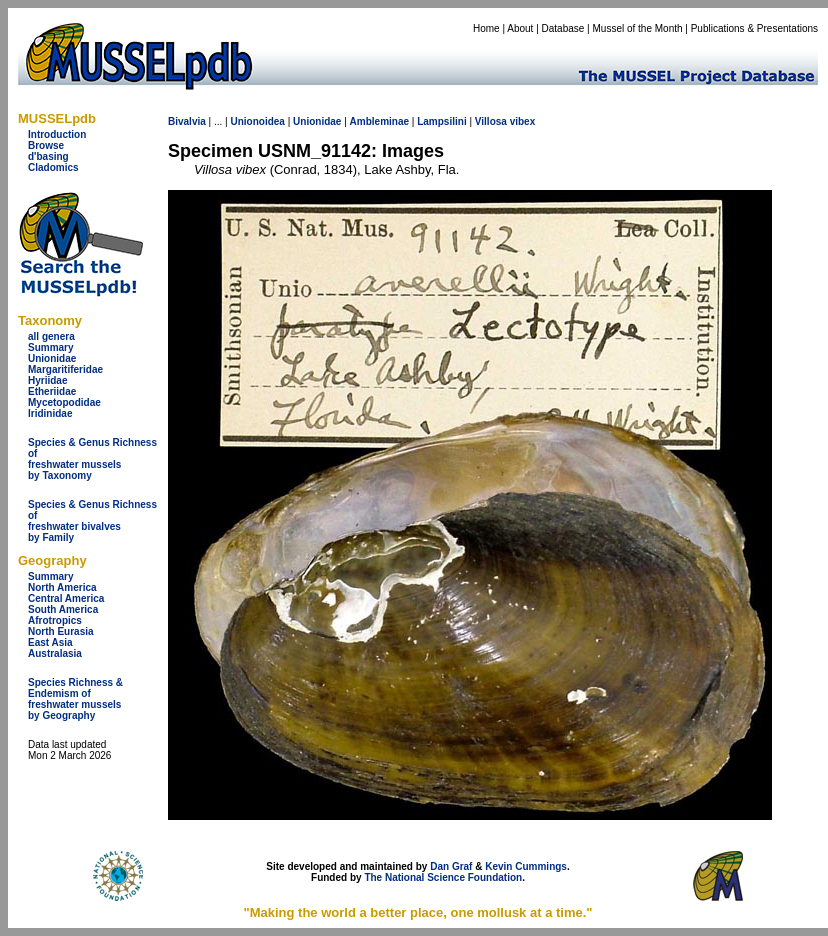  What do you see at coordinates (187, 121) in the screenshot?
I see `Bivalvia` at bounding box center [187, 121].